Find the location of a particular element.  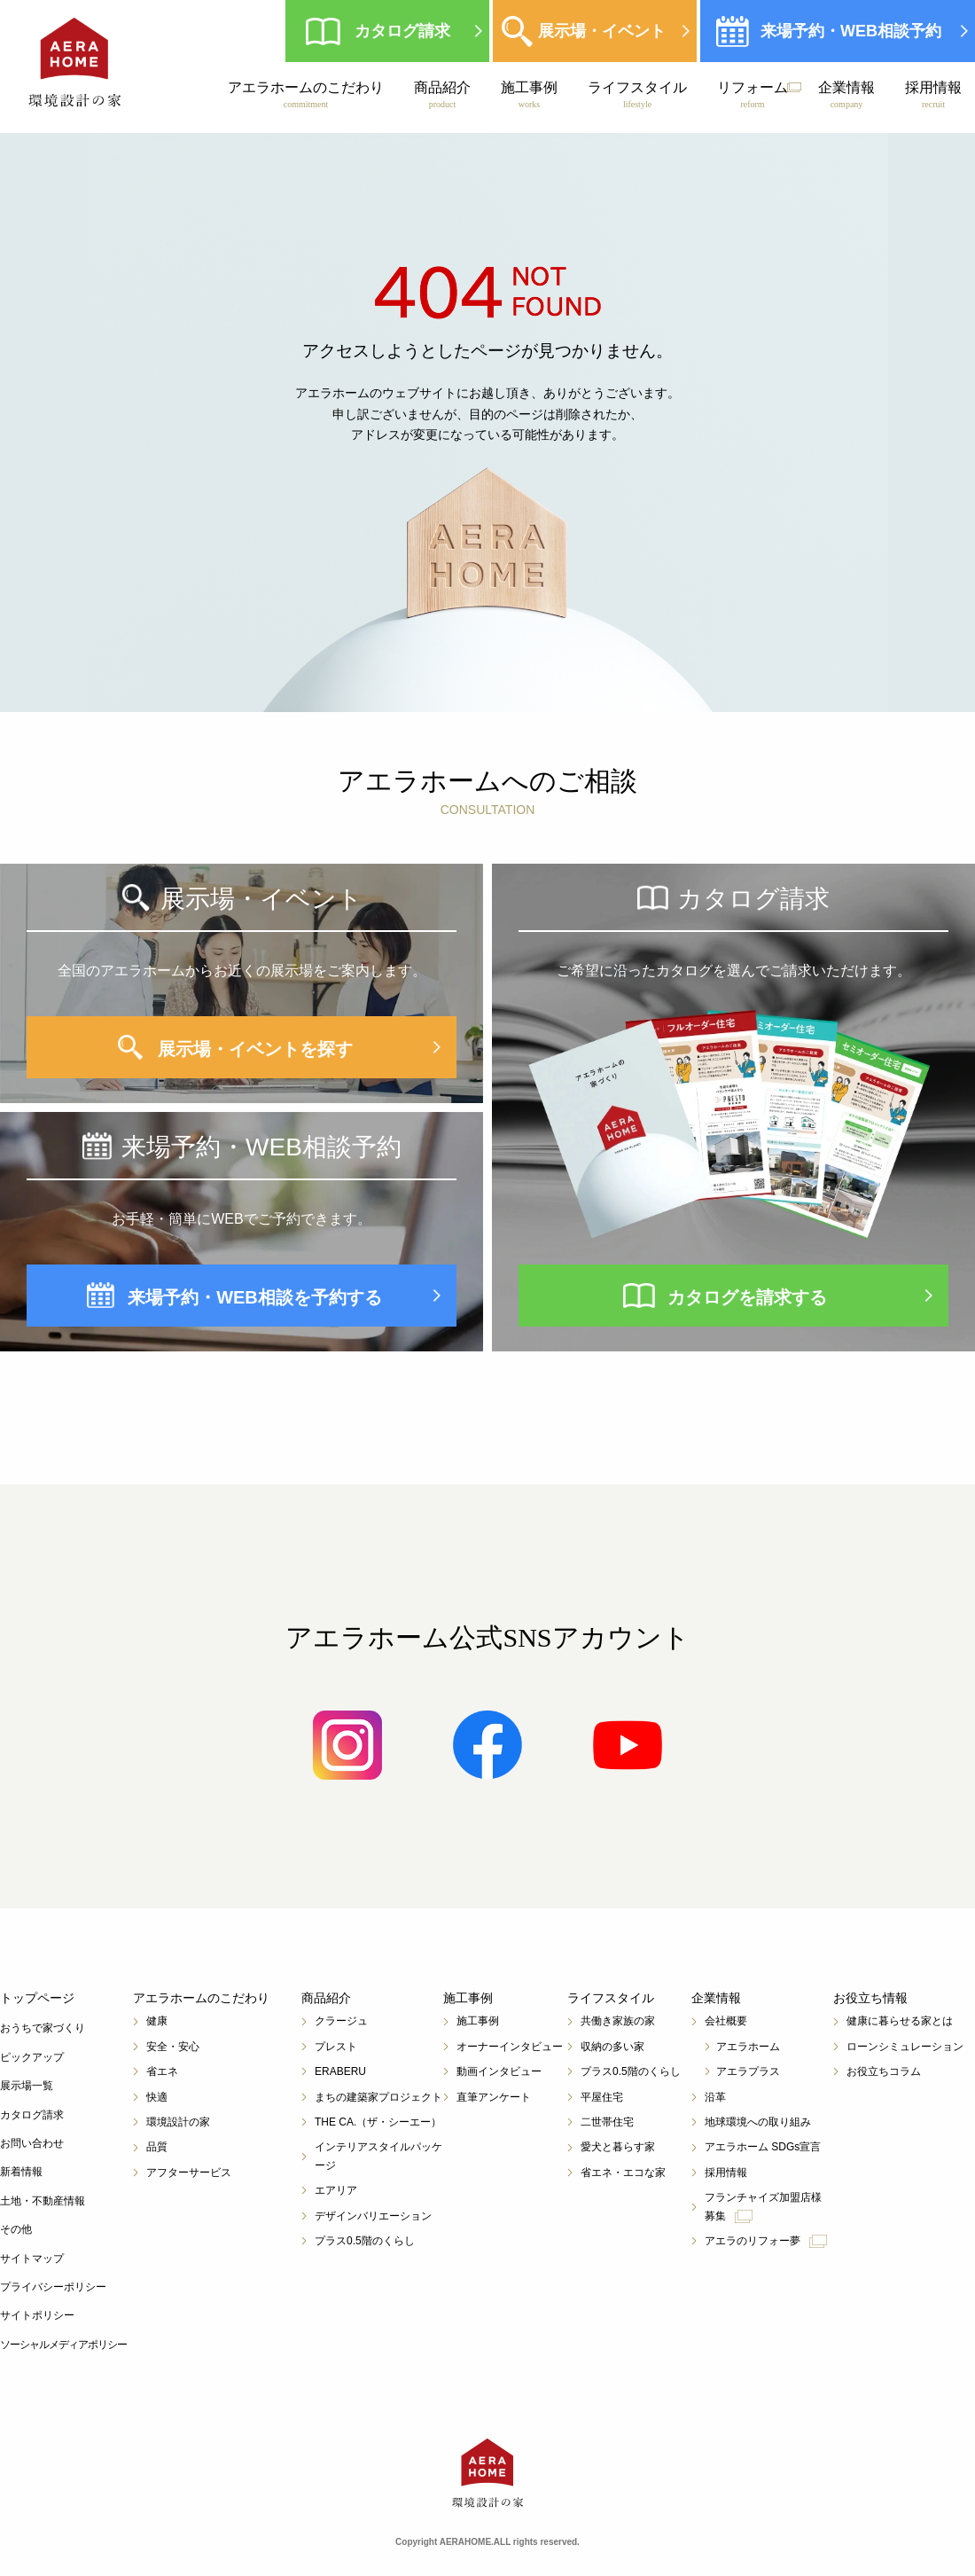

展示場・イベント is located at coordinates (602, 31).